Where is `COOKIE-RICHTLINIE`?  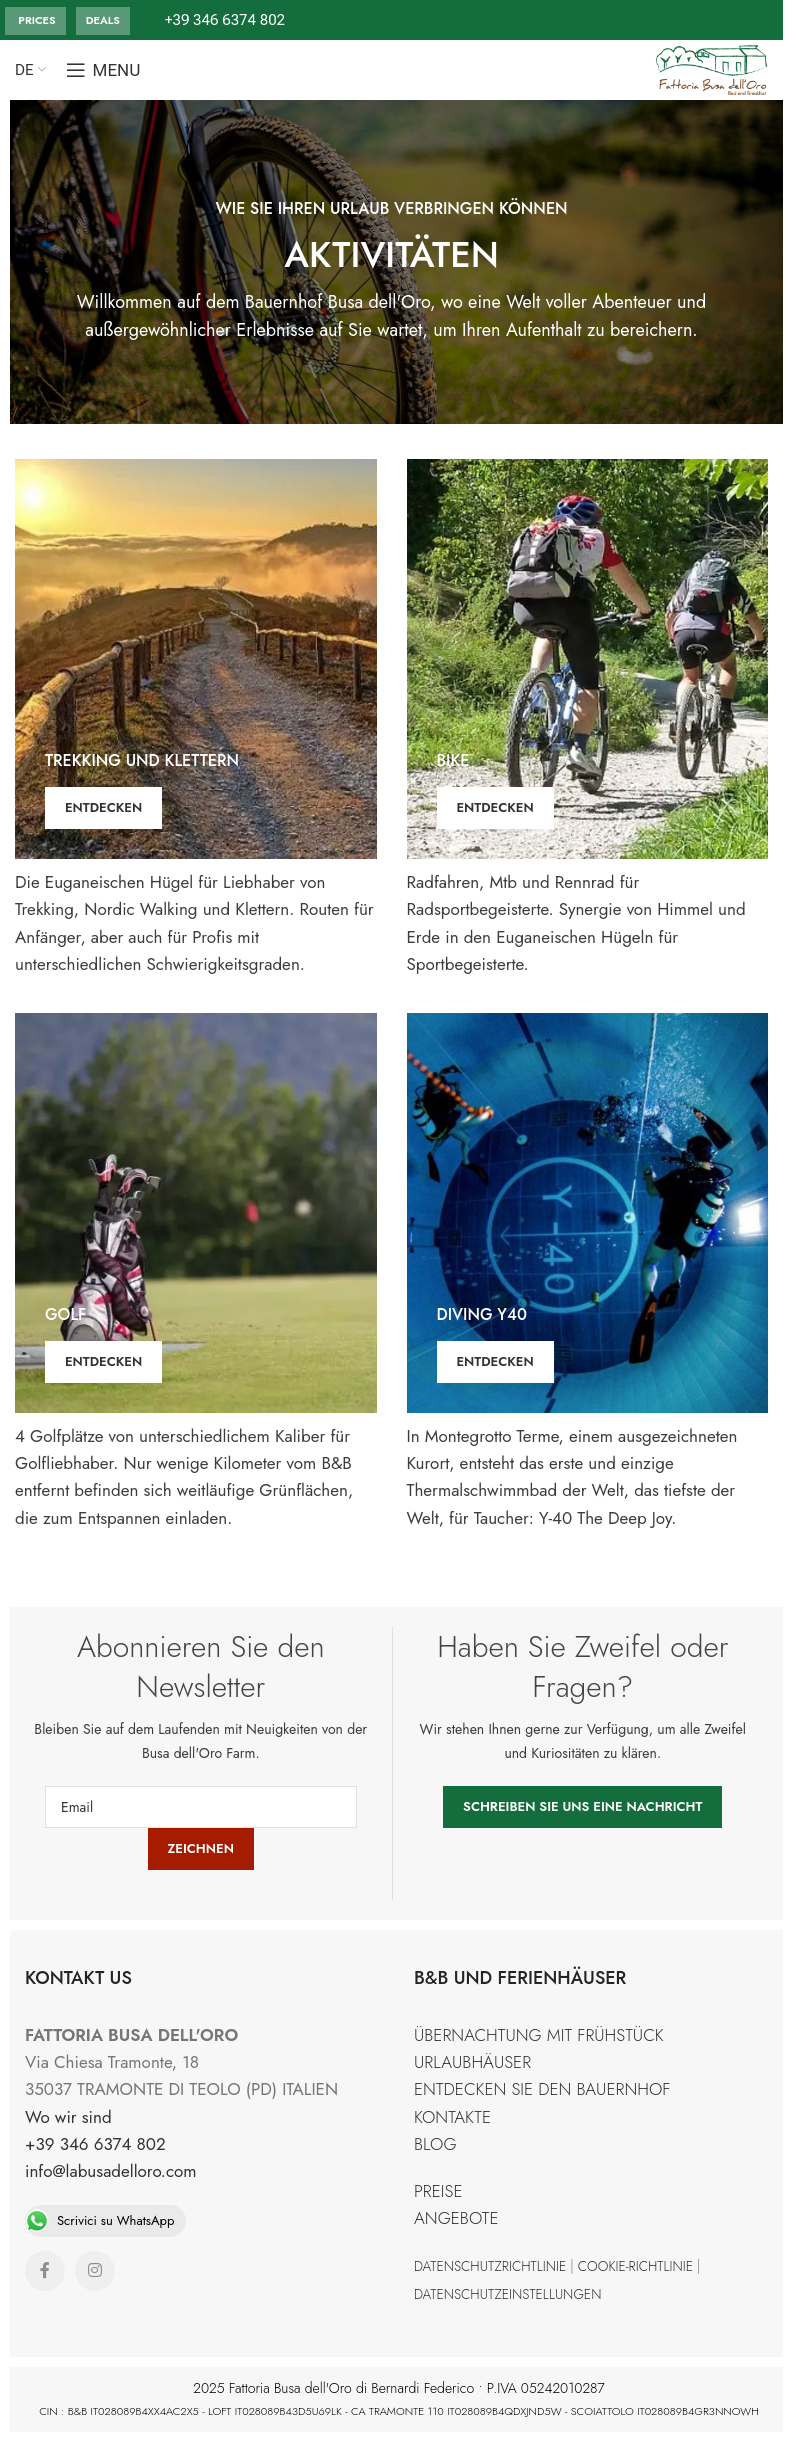 COOKIE-RICHTLINIE is located at coordinates (635, 2266).